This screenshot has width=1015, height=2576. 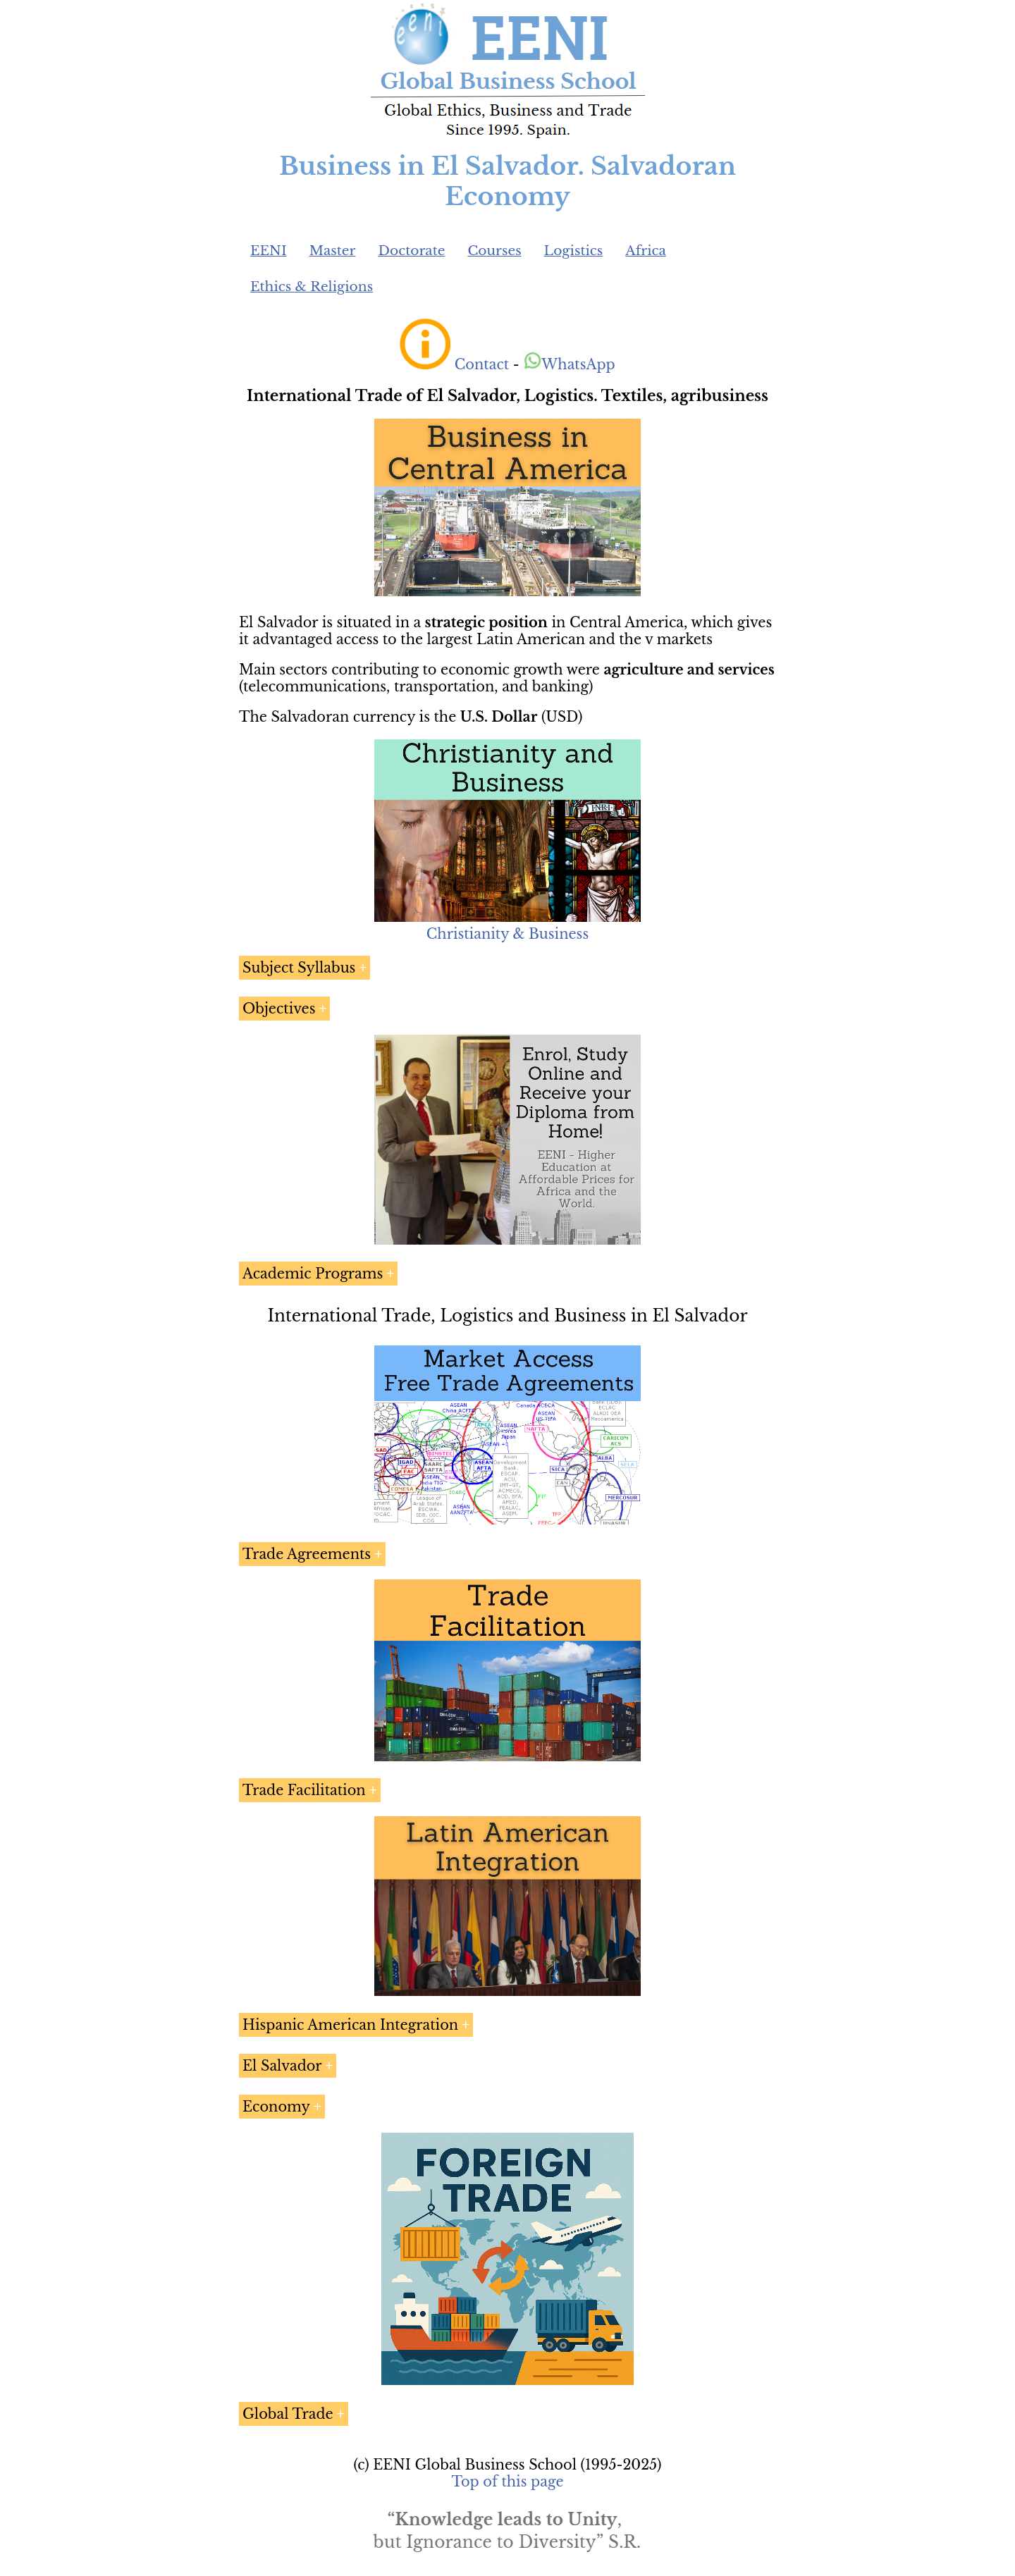 What do you see at coordinates (304, 1790) in the screenshot?
I see `Trade Facilitation` at bounding box center [304, 1790].